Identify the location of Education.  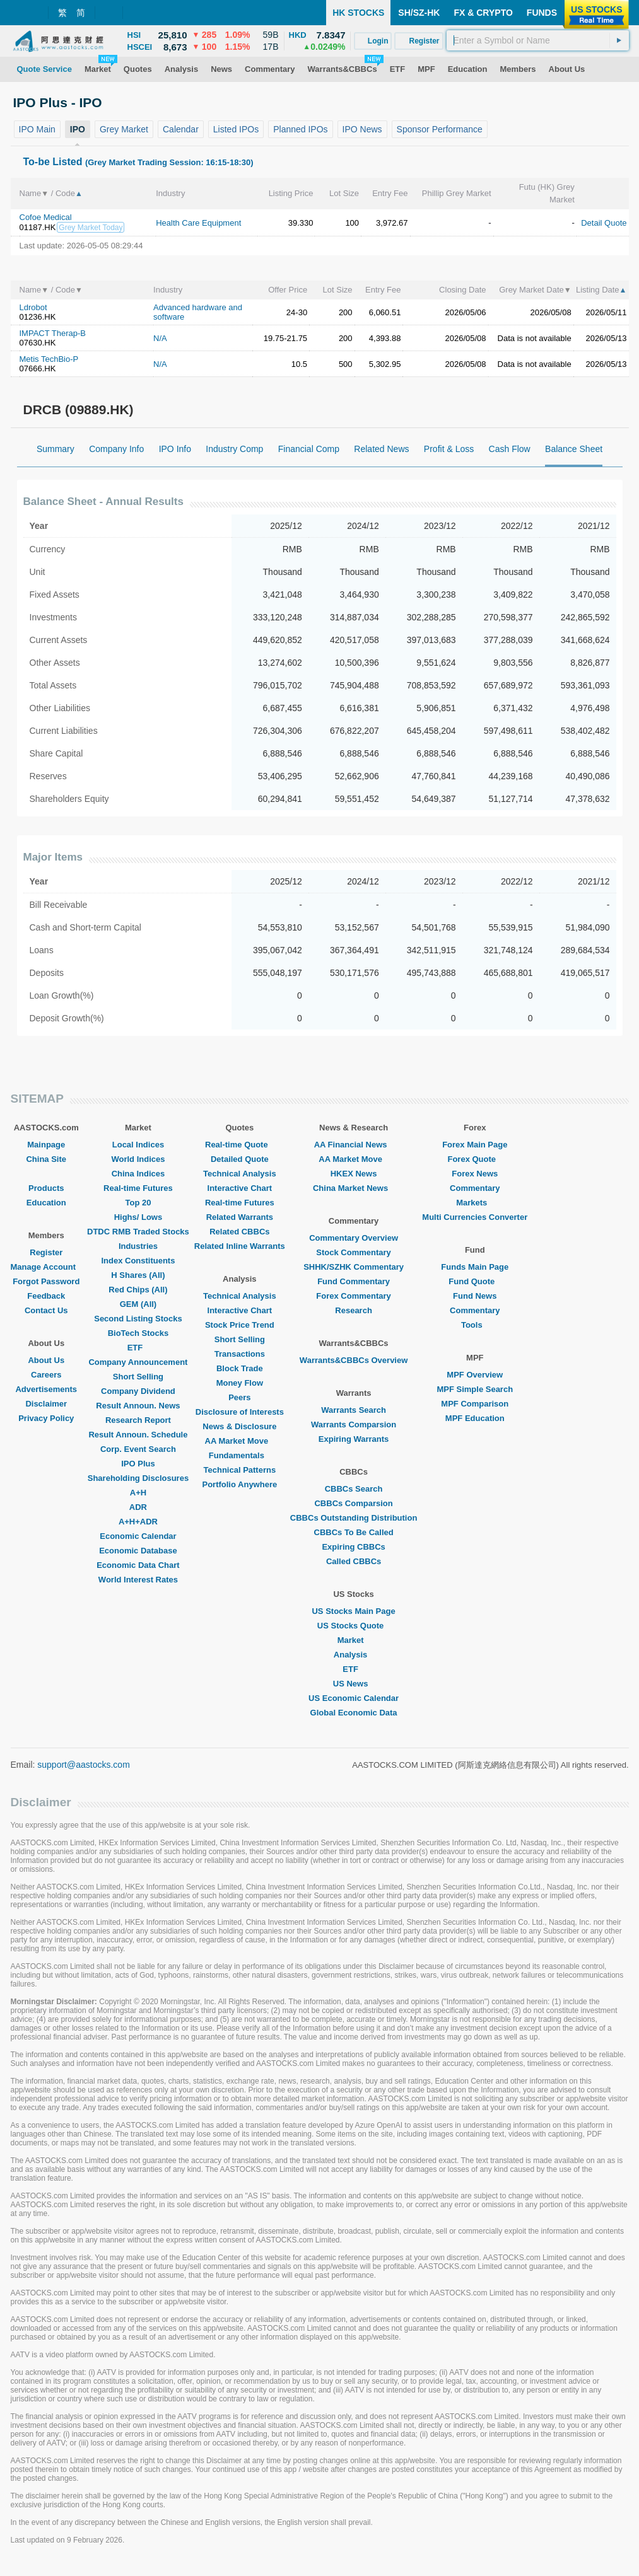
(46, 1202).